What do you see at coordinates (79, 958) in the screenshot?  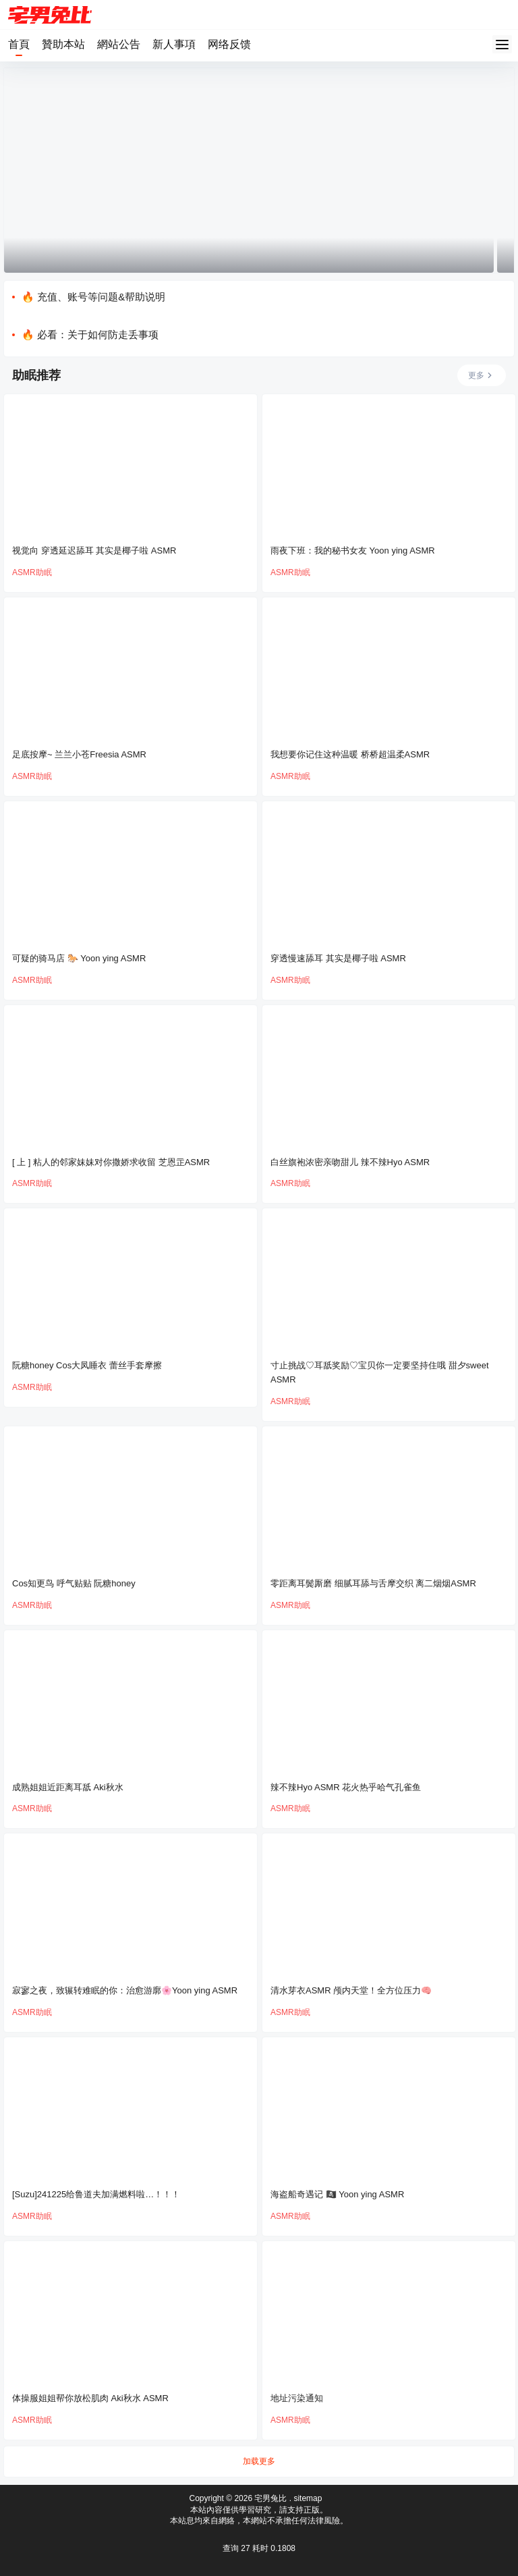 I see `可疑的骑马店 🐎 Yoon ying ASMR` at bounding box center [79, 958].